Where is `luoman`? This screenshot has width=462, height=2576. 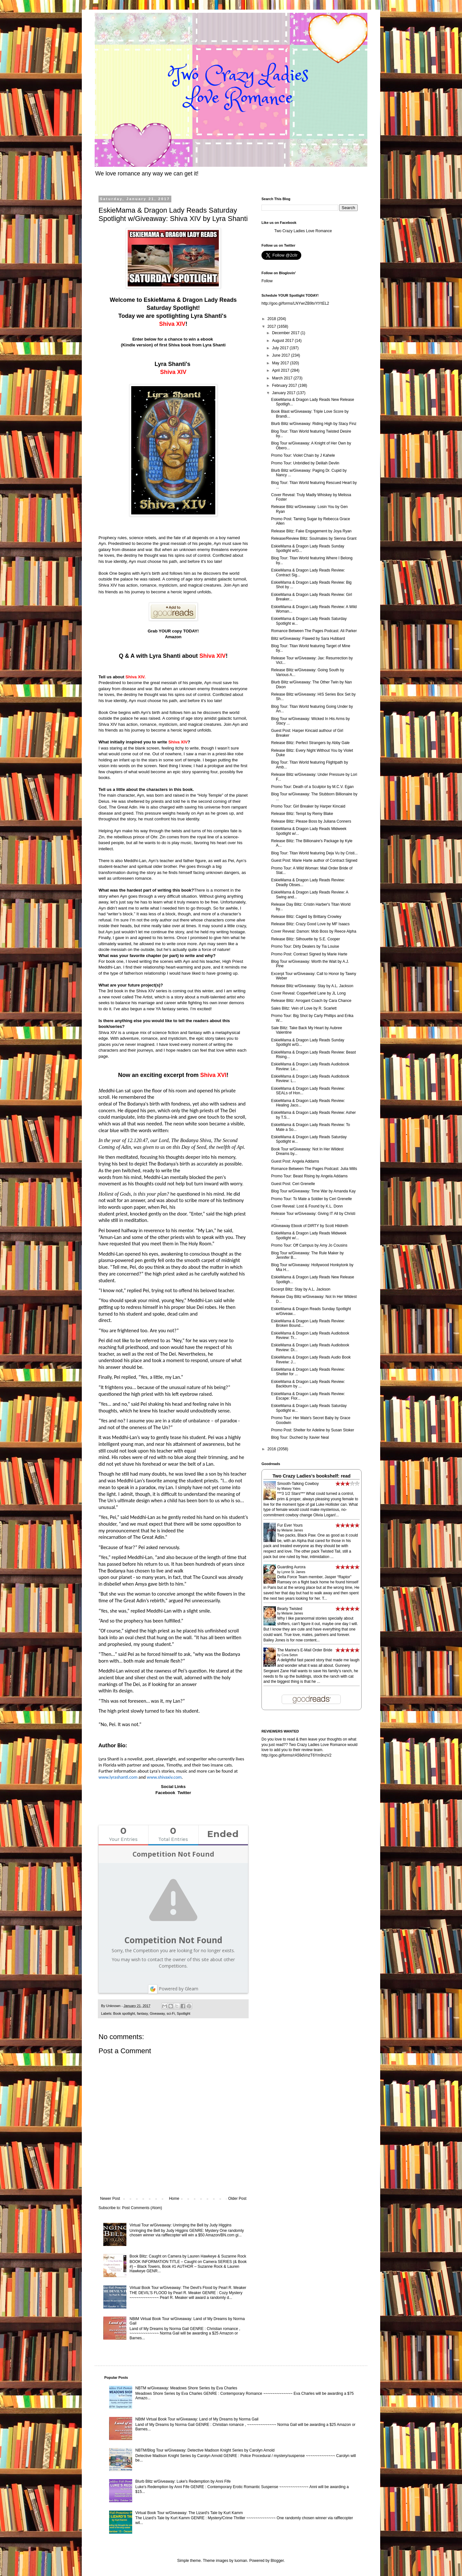 luoman is located at coordinates (241, 2560).